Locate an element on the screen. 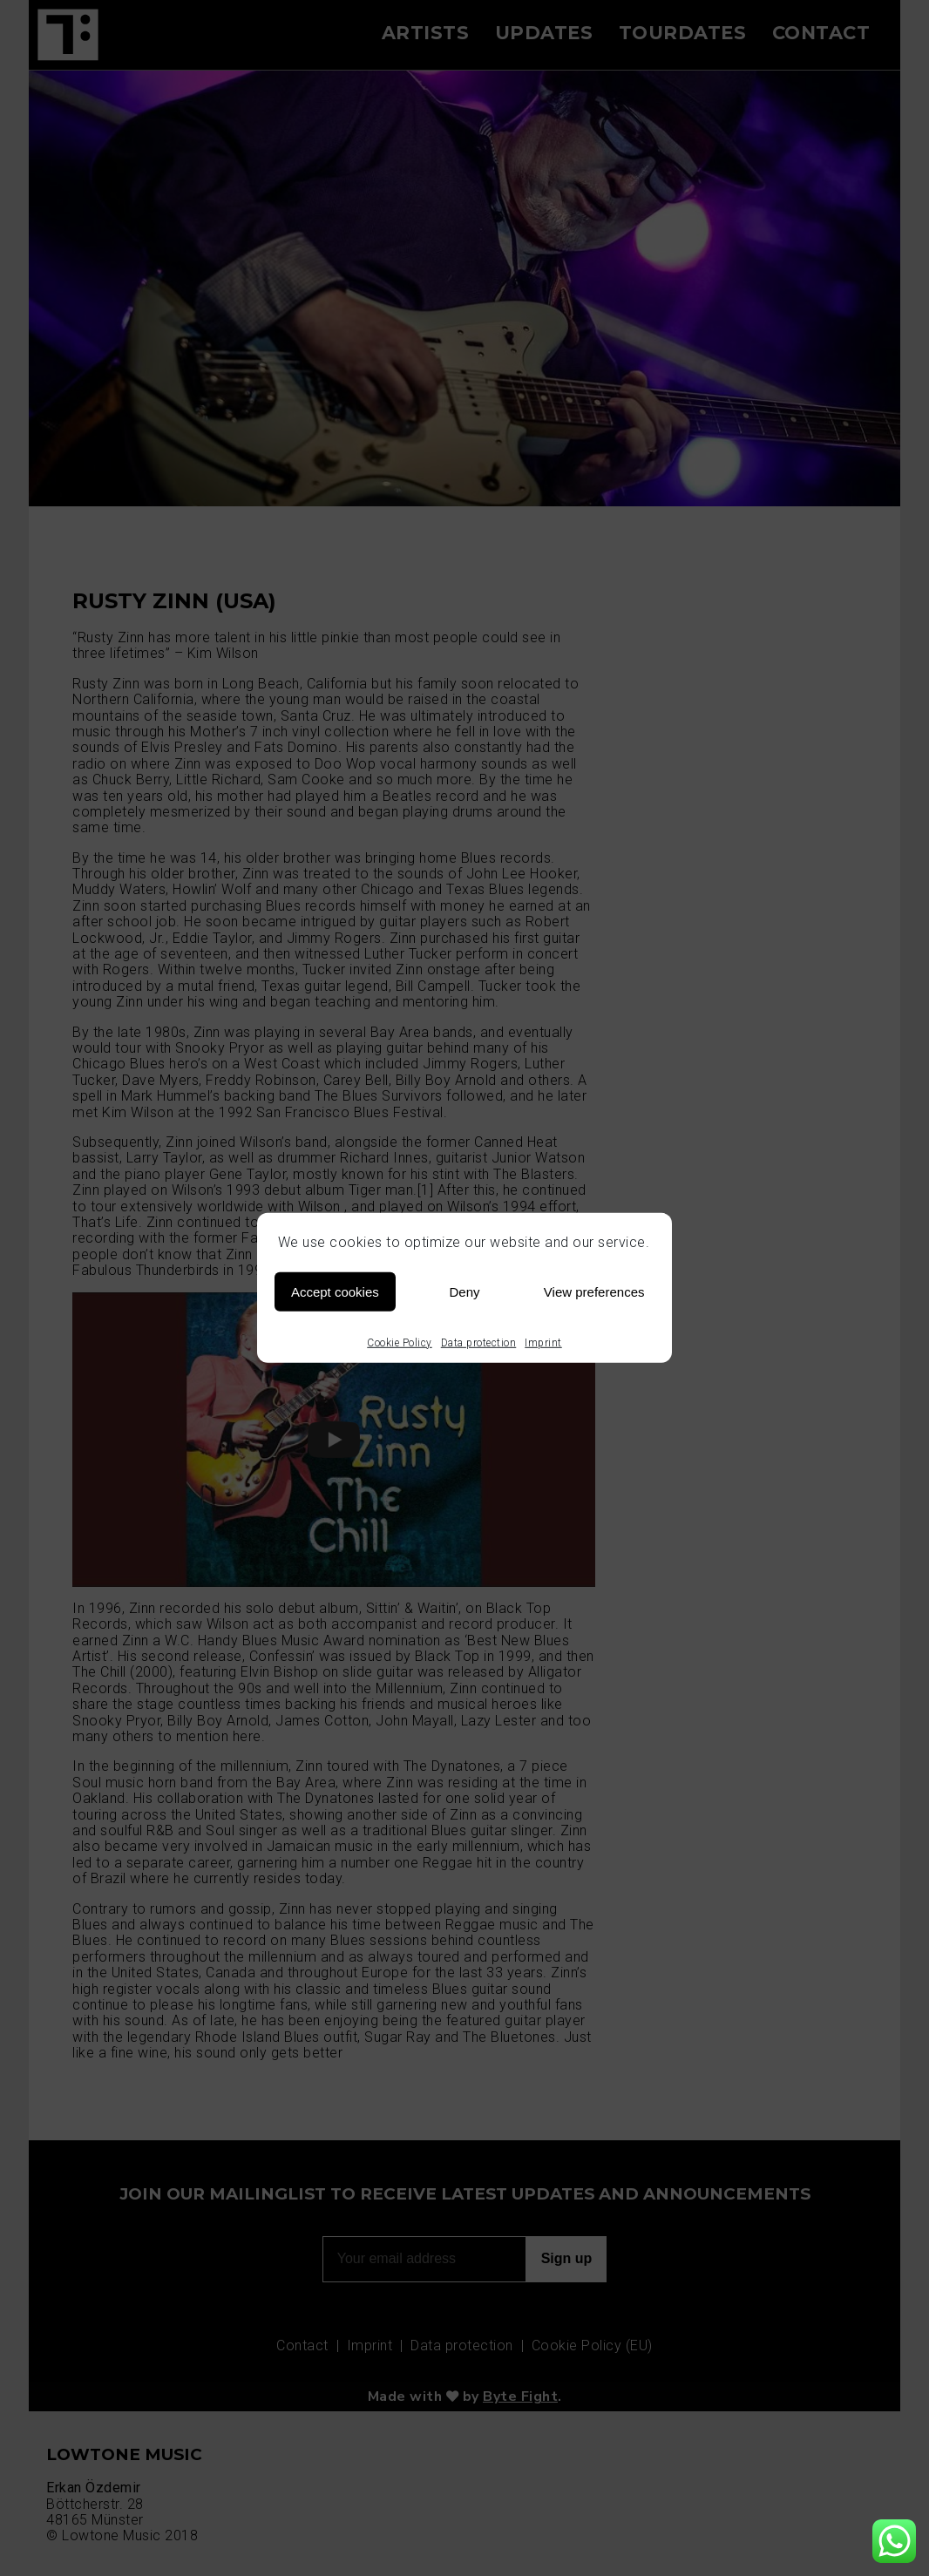 The image size is (929, 2576). Imprint is located at coordinates (543, 1343).